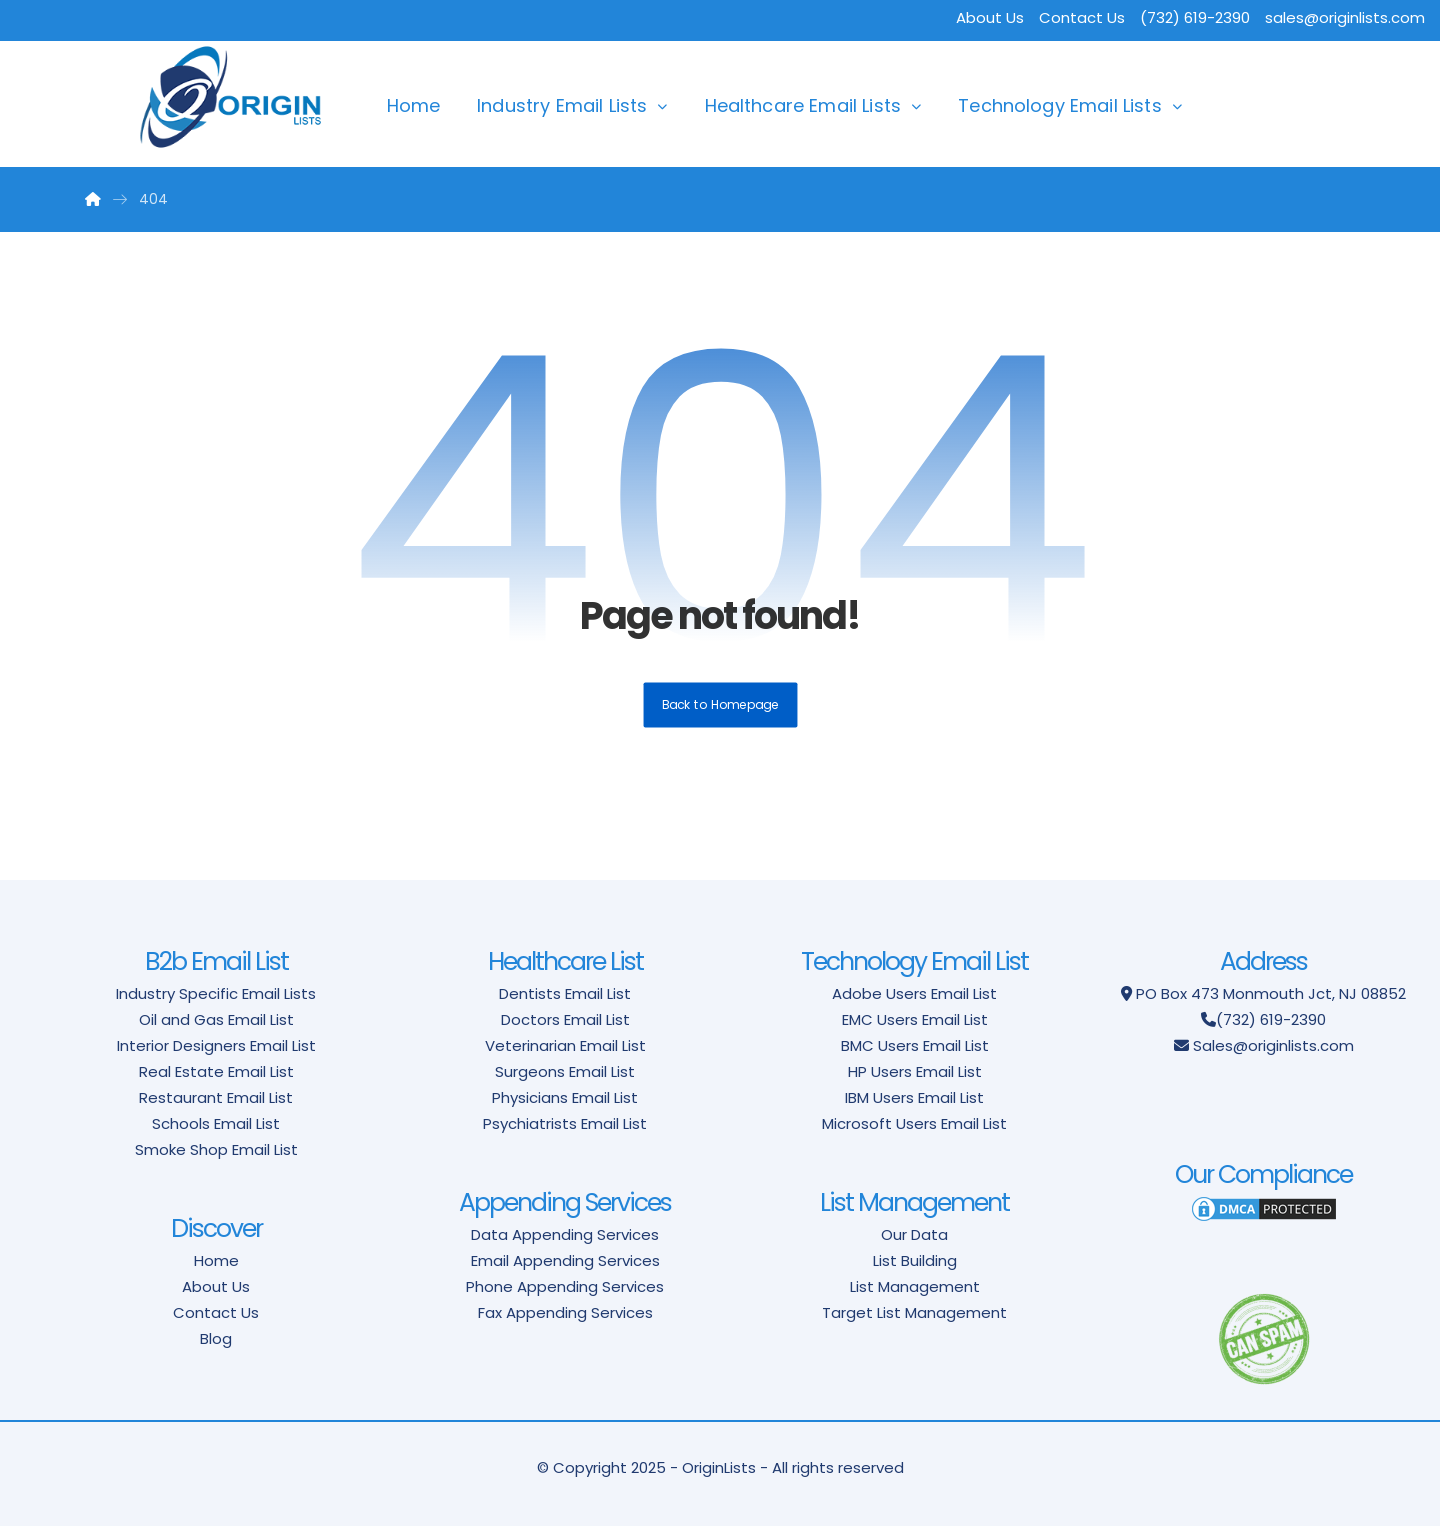 The height and width of the screenshot is (1536, 1440). Describe the element at coordinates (562, 105) in the screenshot. I see `Industry Email Lists` at that location.